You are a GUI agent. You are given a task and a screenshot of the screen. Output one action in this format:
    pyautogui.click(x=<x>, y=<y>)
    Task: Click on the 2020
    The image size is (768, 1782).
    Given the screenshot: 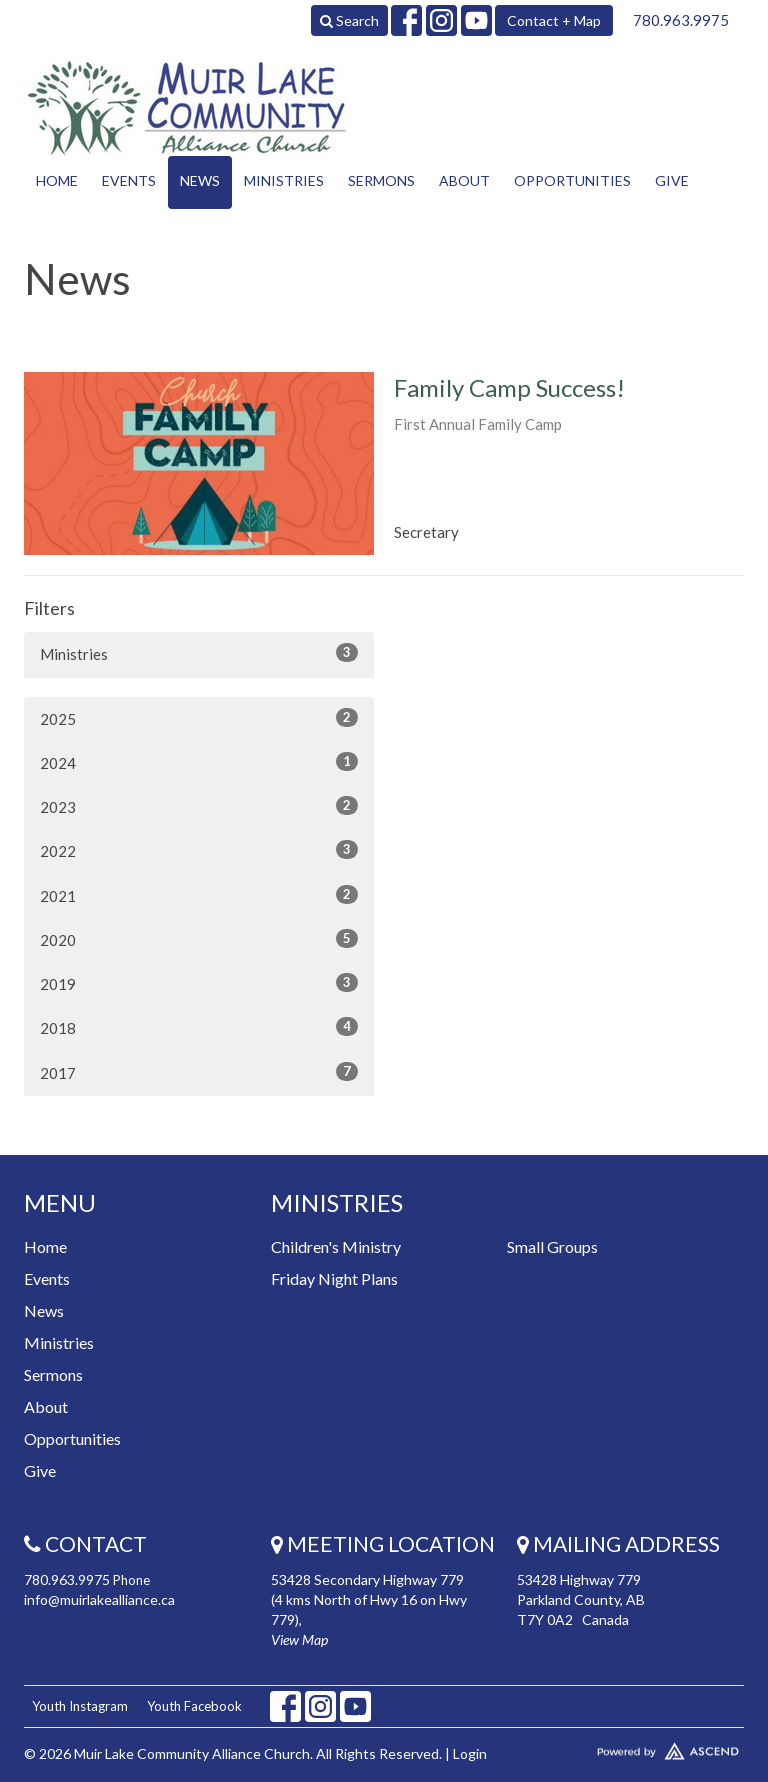 What is the action you would take?
    pyautogui.click(x=199, y=939)
    